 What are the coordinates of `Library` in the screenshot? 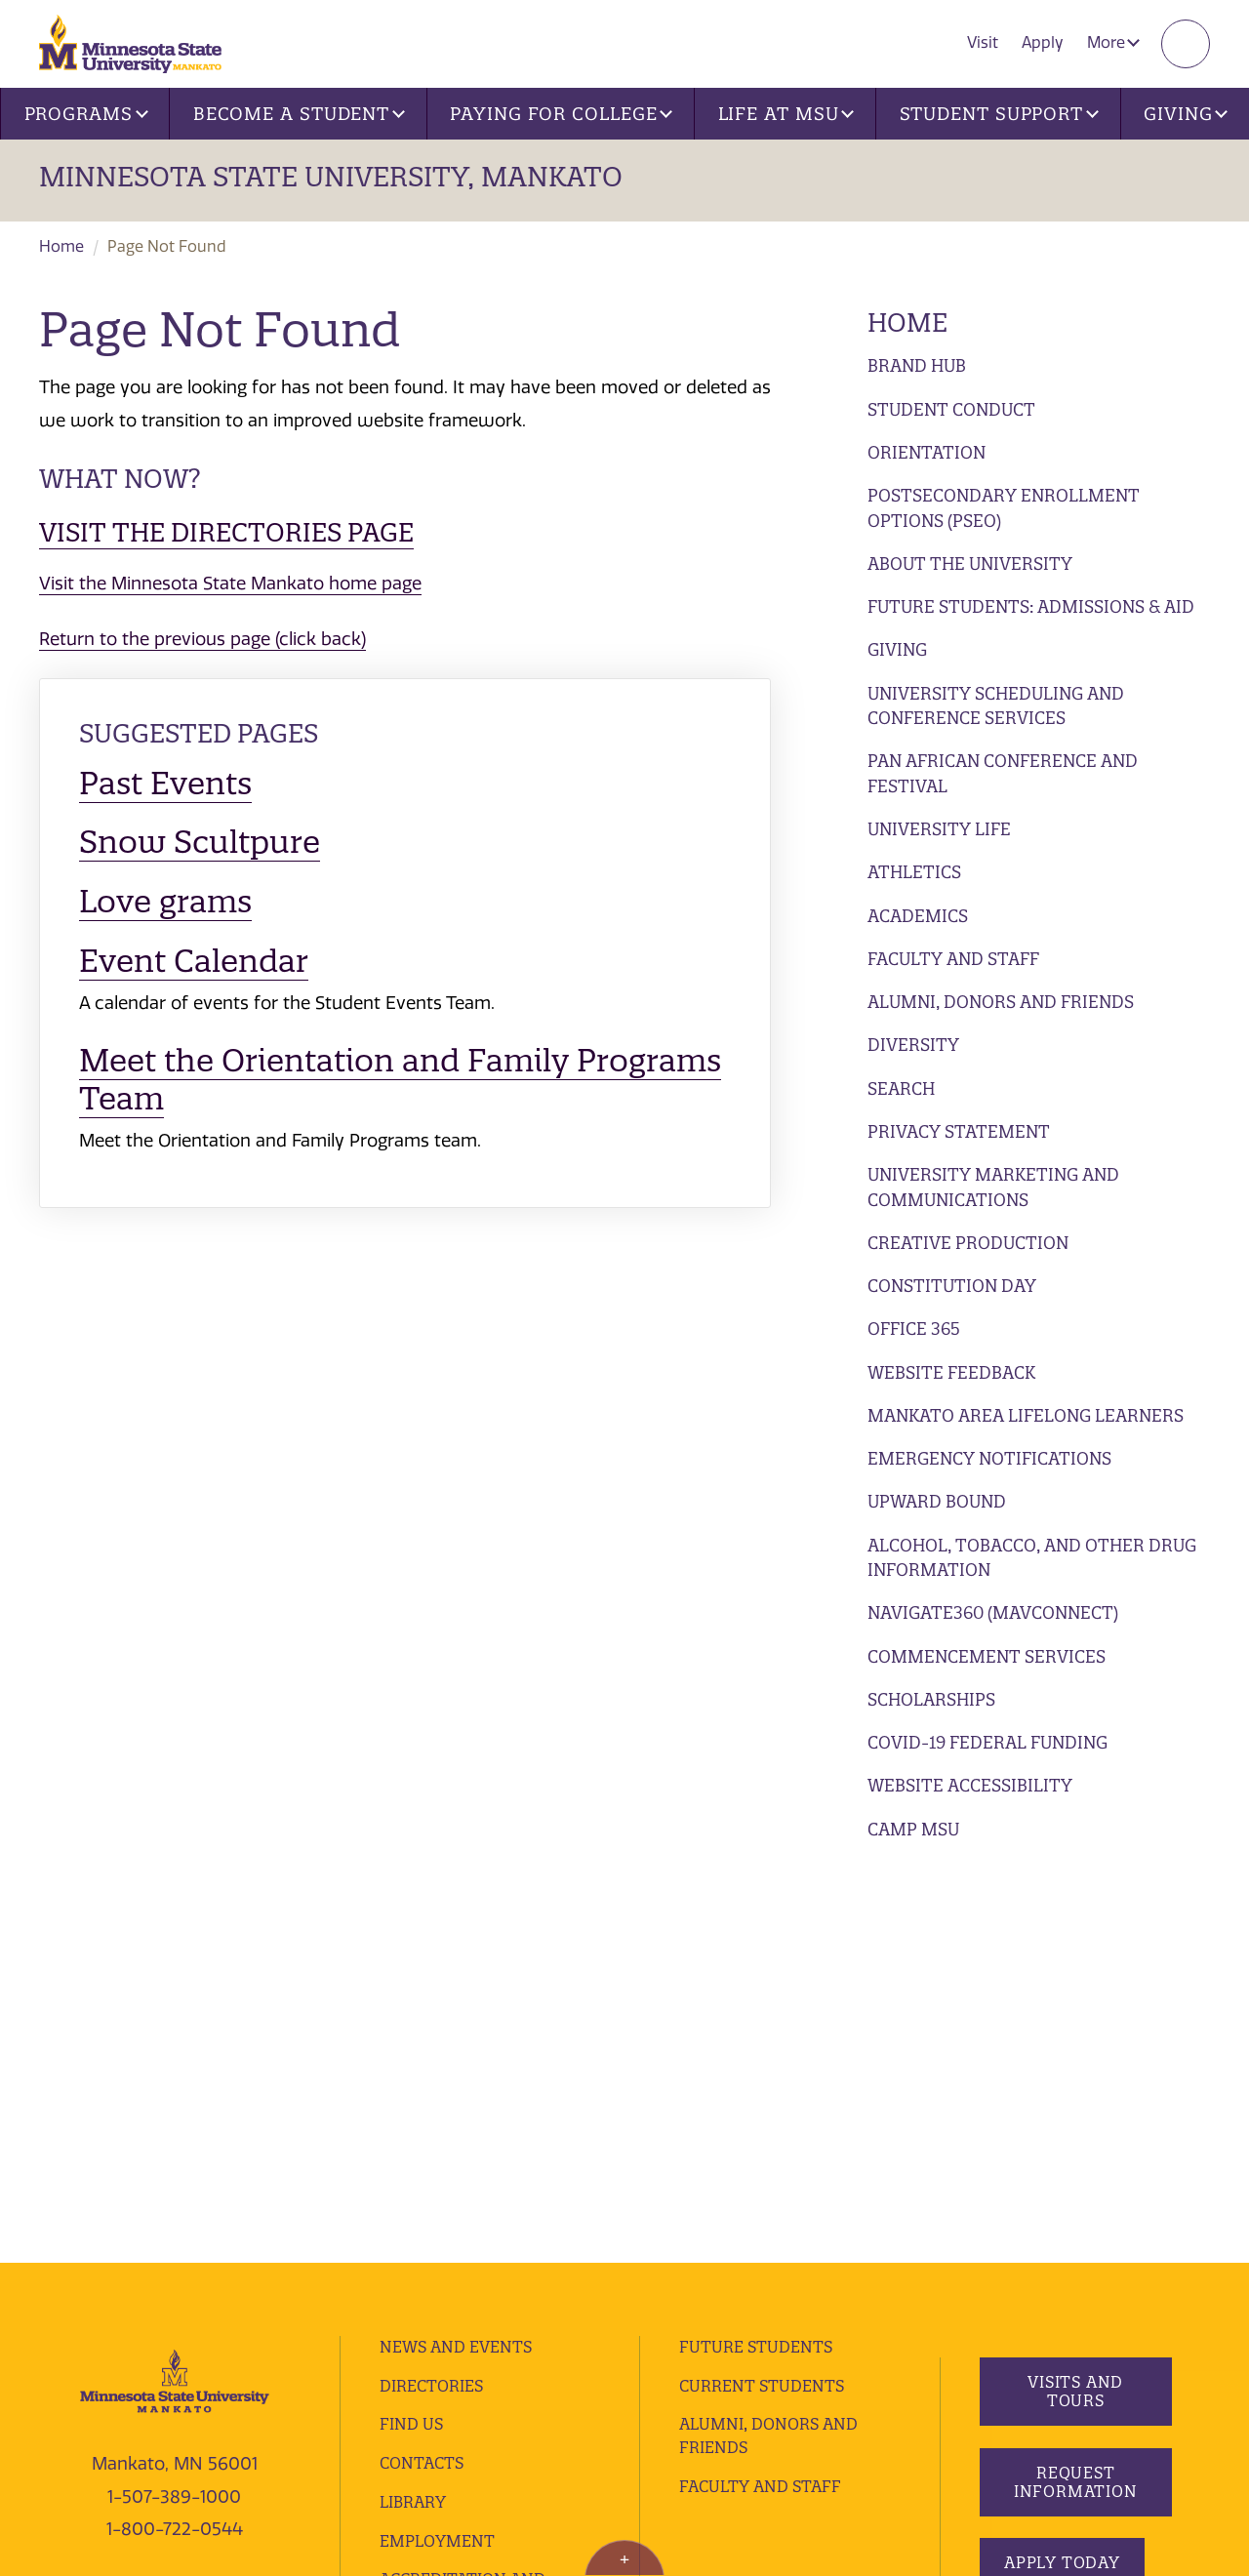 It's located at (413, 2112).